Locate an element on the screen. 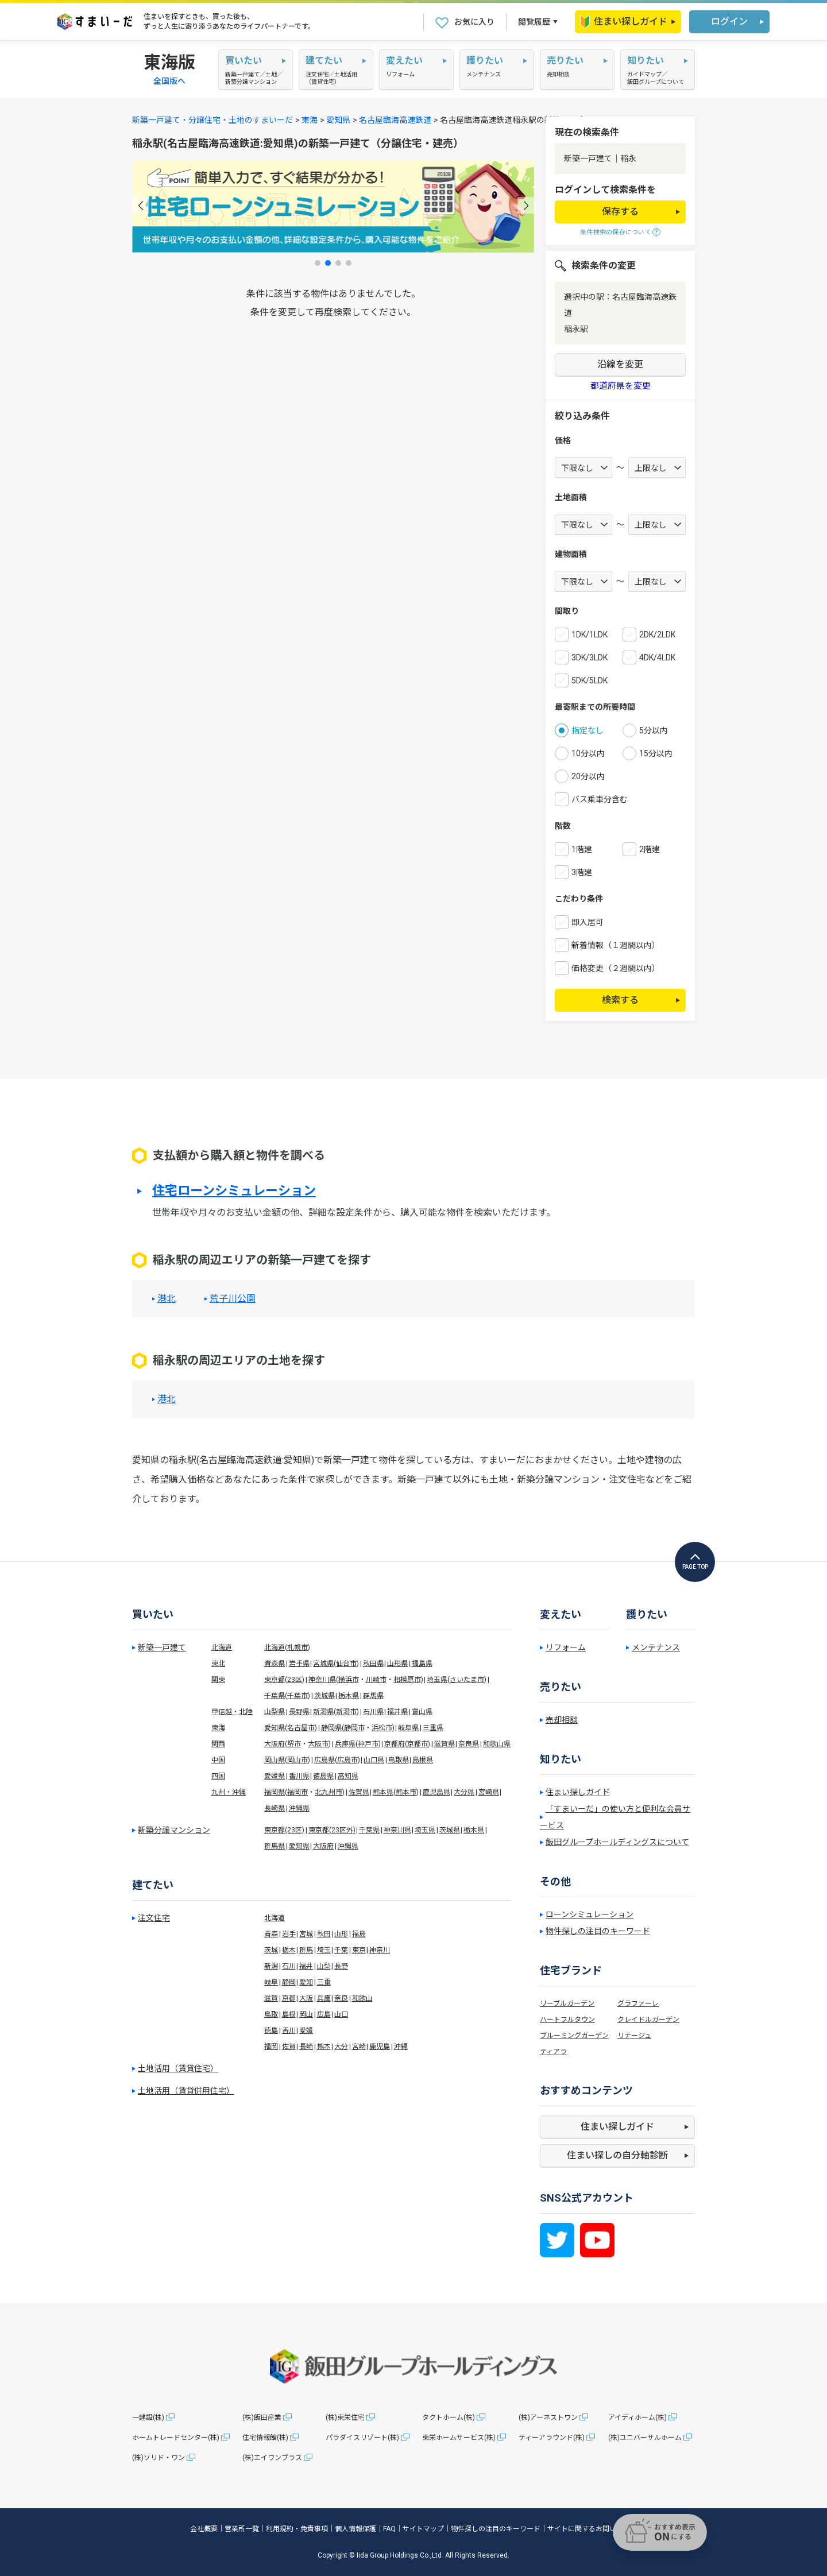  京都 is located at coordinates (289, 1998).